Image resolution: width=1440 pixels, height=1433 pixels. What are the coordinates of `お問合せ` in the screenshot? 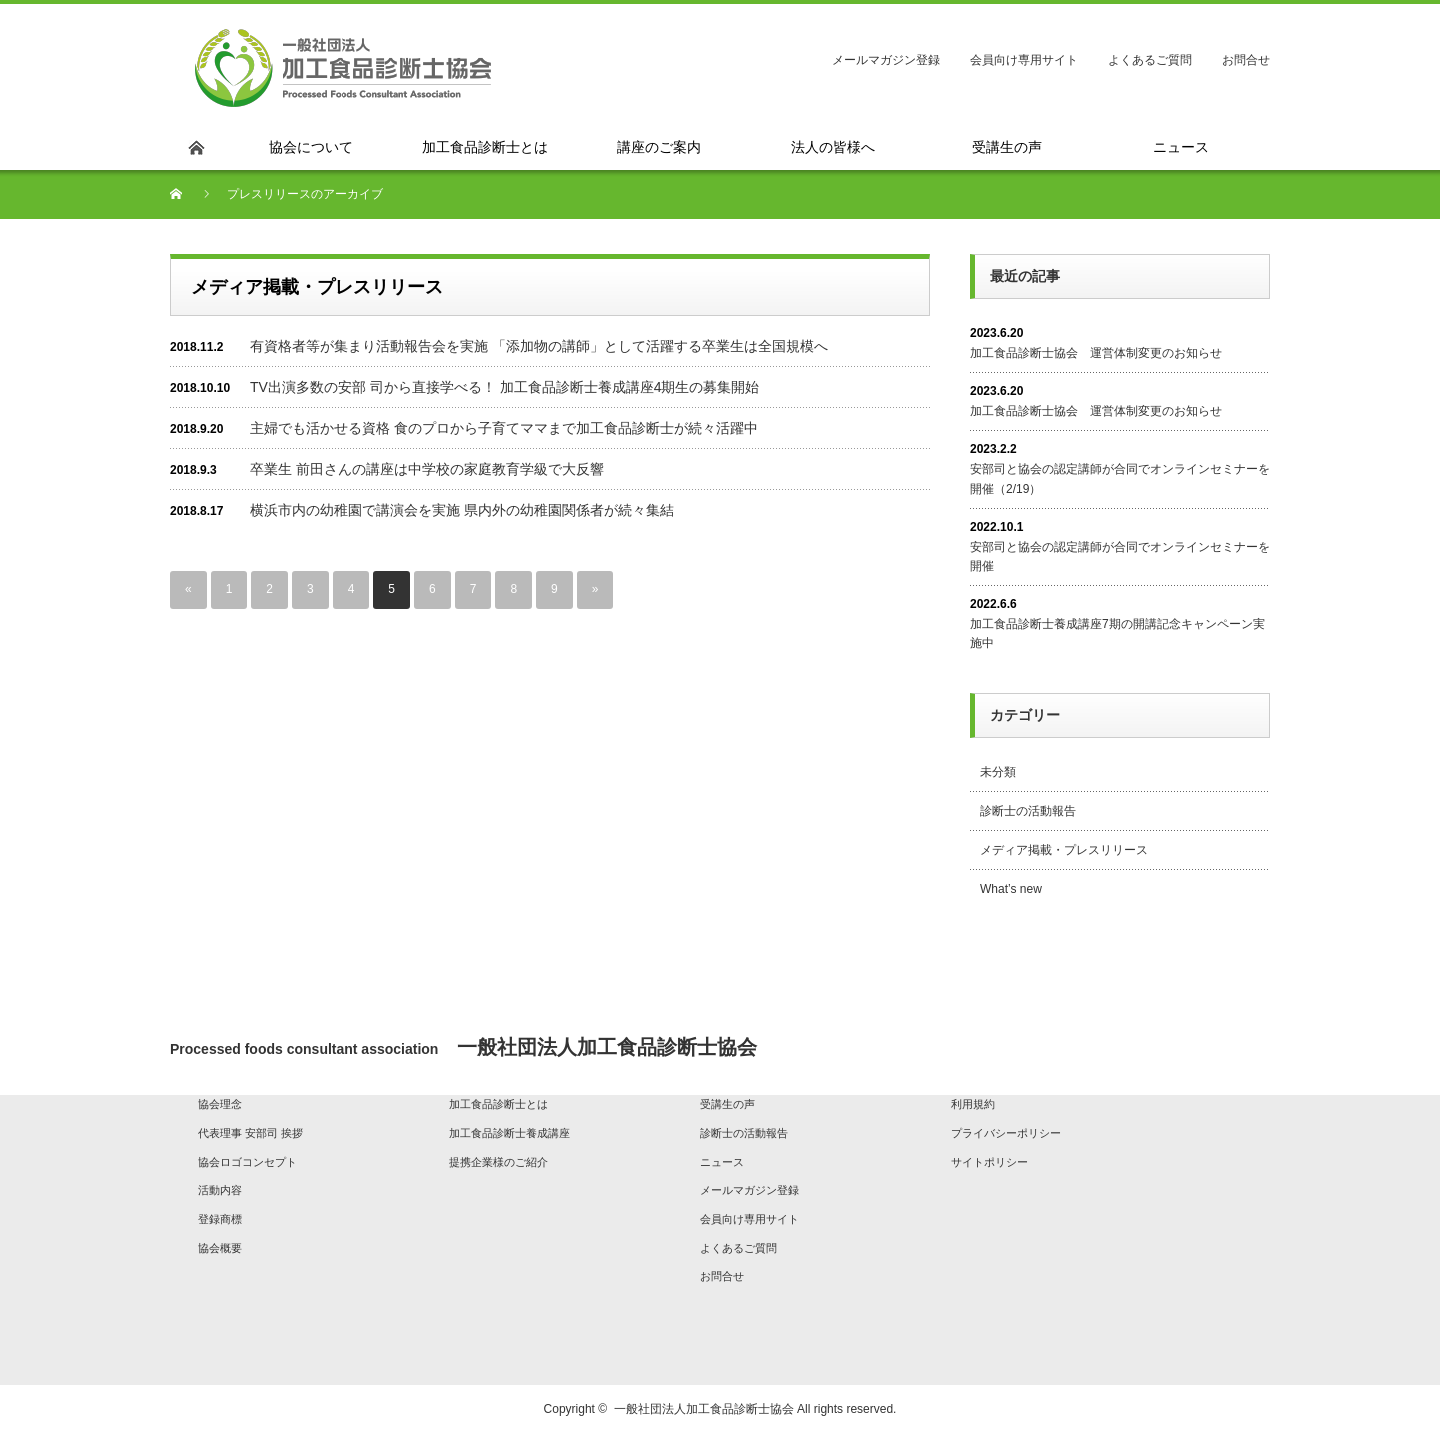 It's located at (1246, 60).